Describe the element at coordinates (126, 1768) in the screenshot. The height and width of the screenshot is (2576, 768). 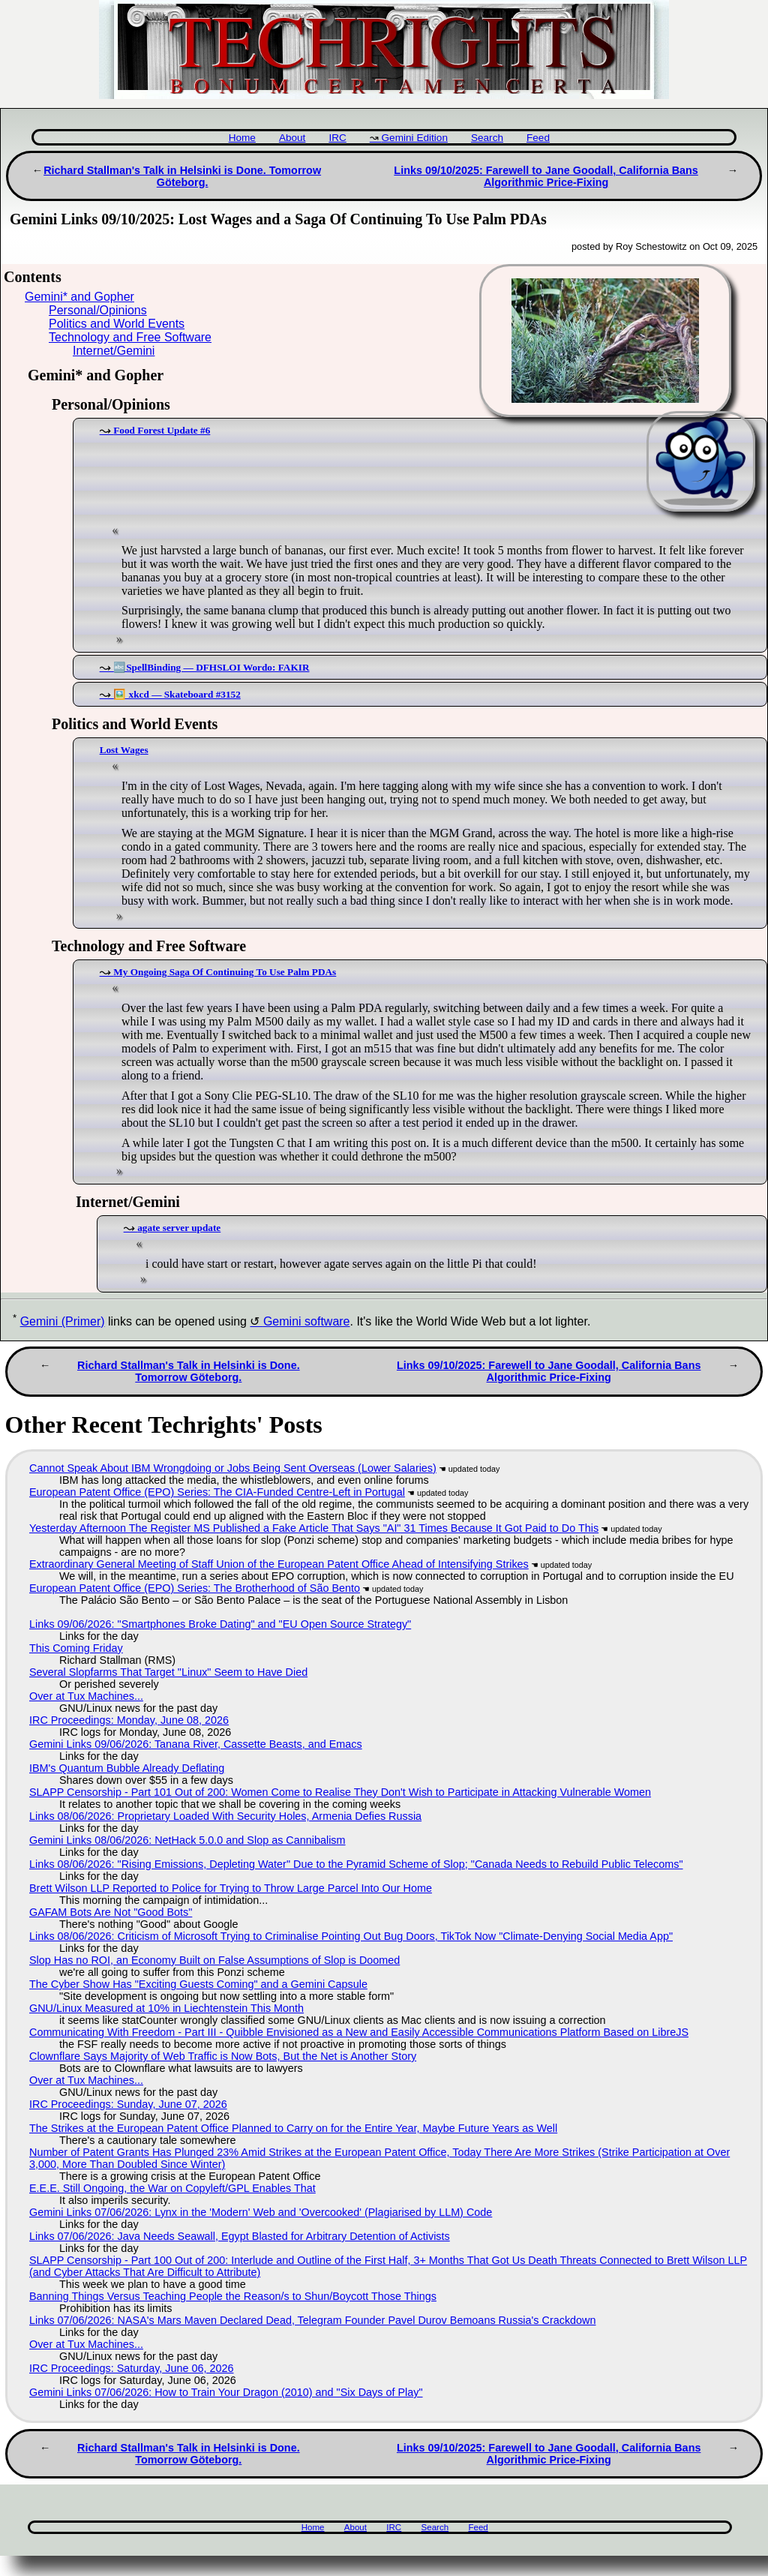
I see `IBM's Quantum Bubble Already Deflating` at that location.